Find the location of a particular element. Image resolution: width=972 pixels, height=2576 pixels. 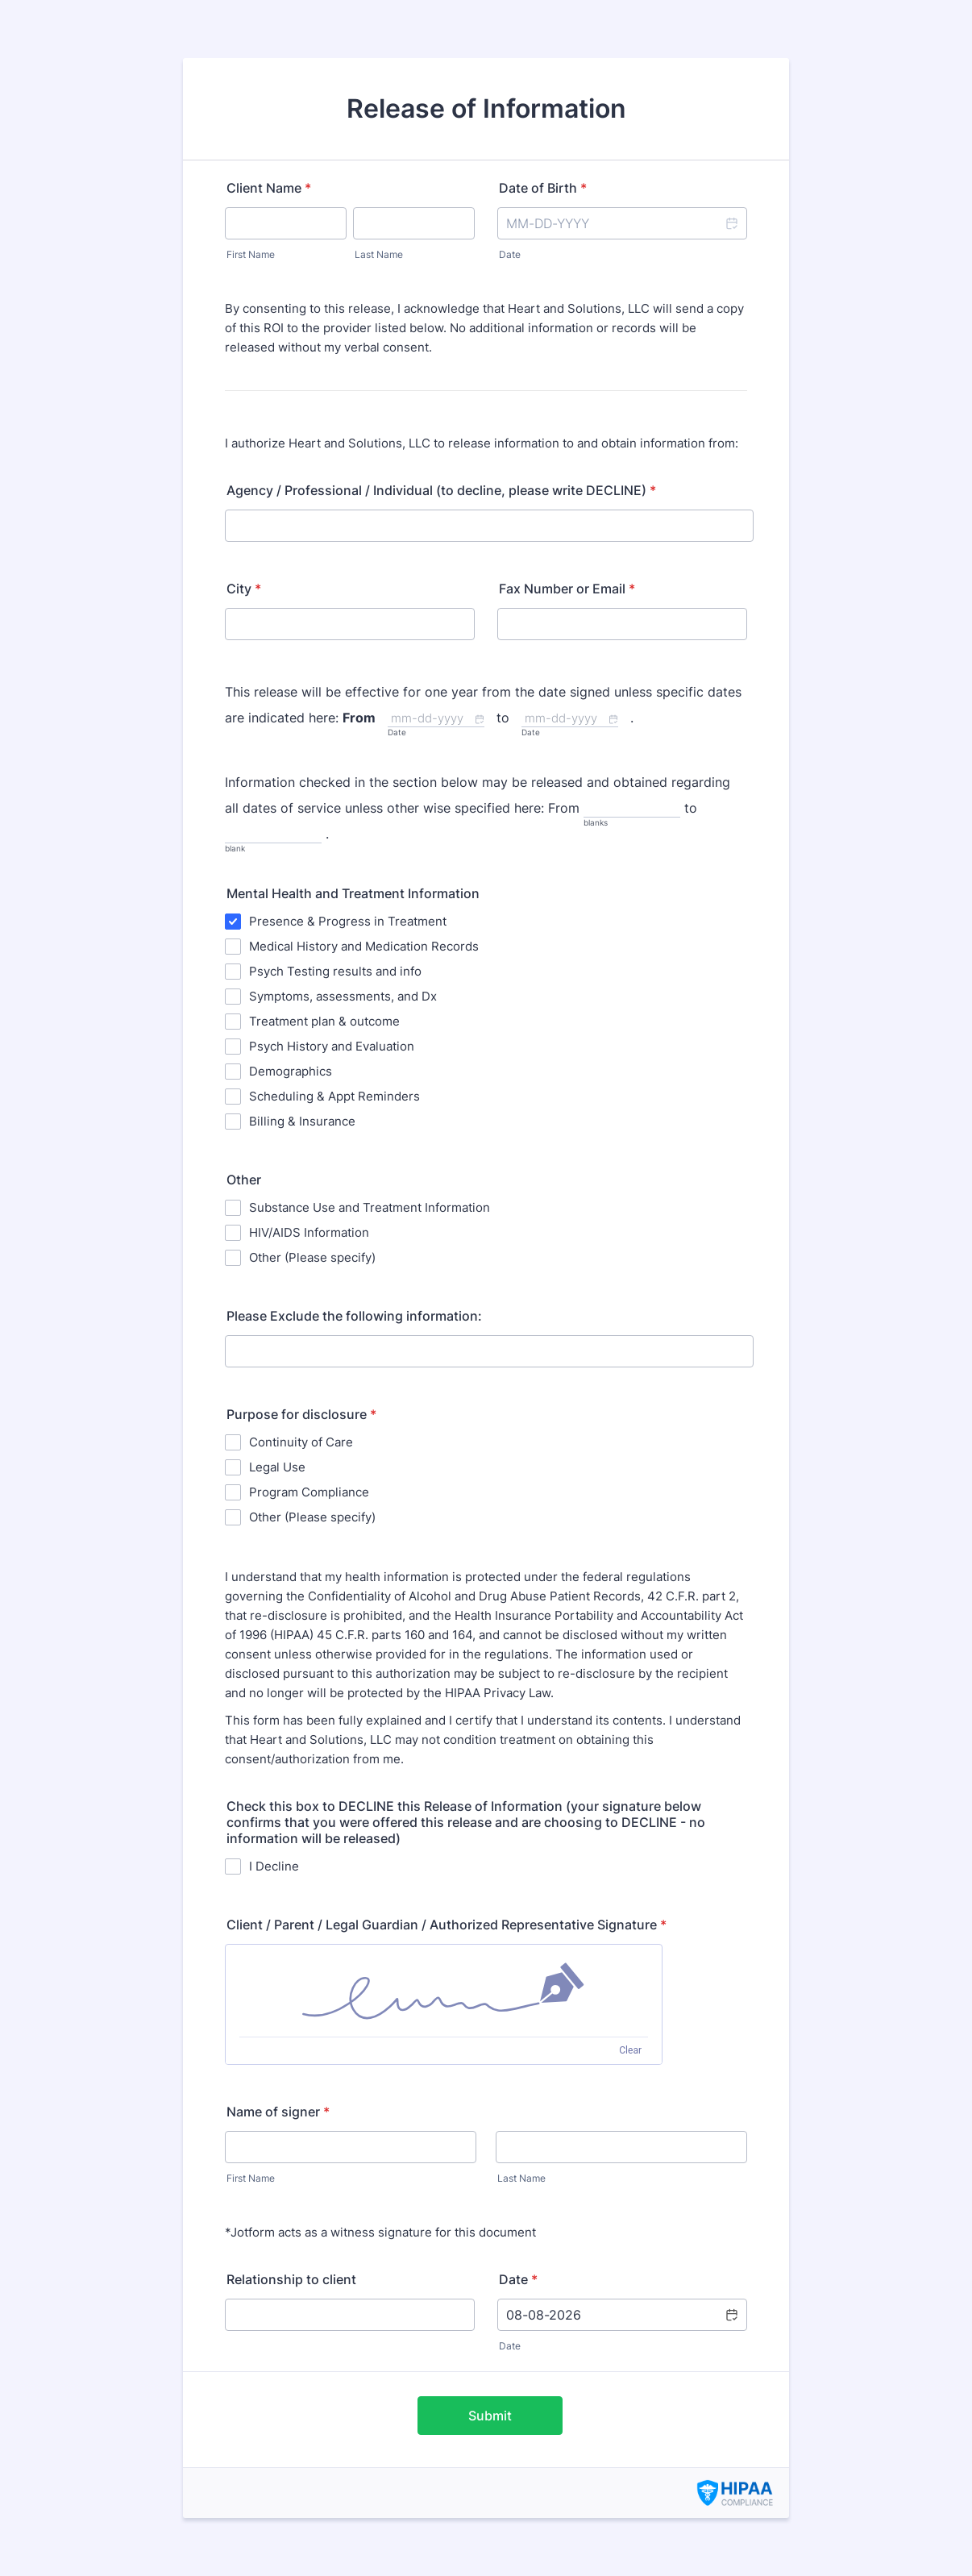

Agency / Professional / Individual (to decline, please write DECLINE) is located at coordinates (441, 490).